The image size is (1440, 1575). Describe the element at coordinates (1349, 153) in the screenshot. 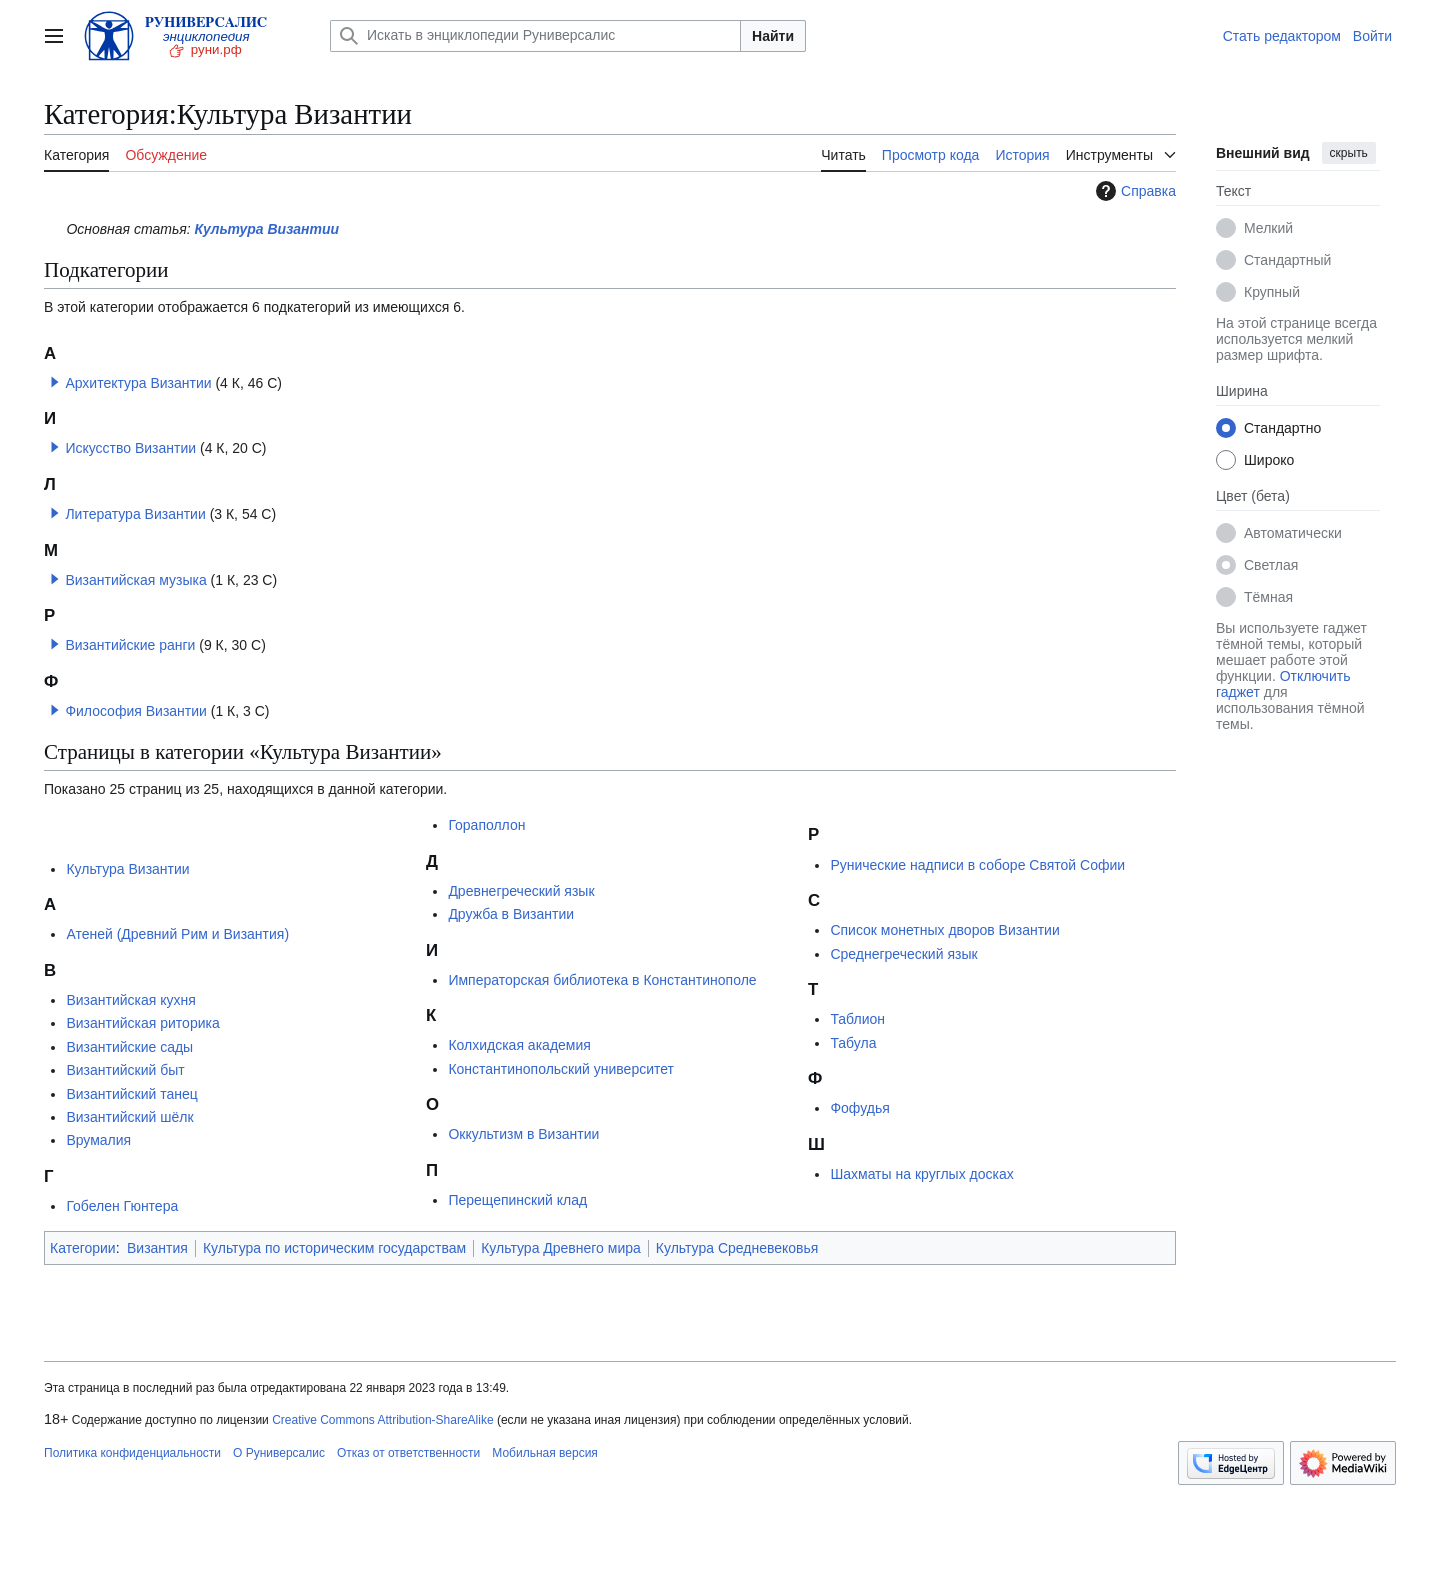

I see `скрыть` at that location.